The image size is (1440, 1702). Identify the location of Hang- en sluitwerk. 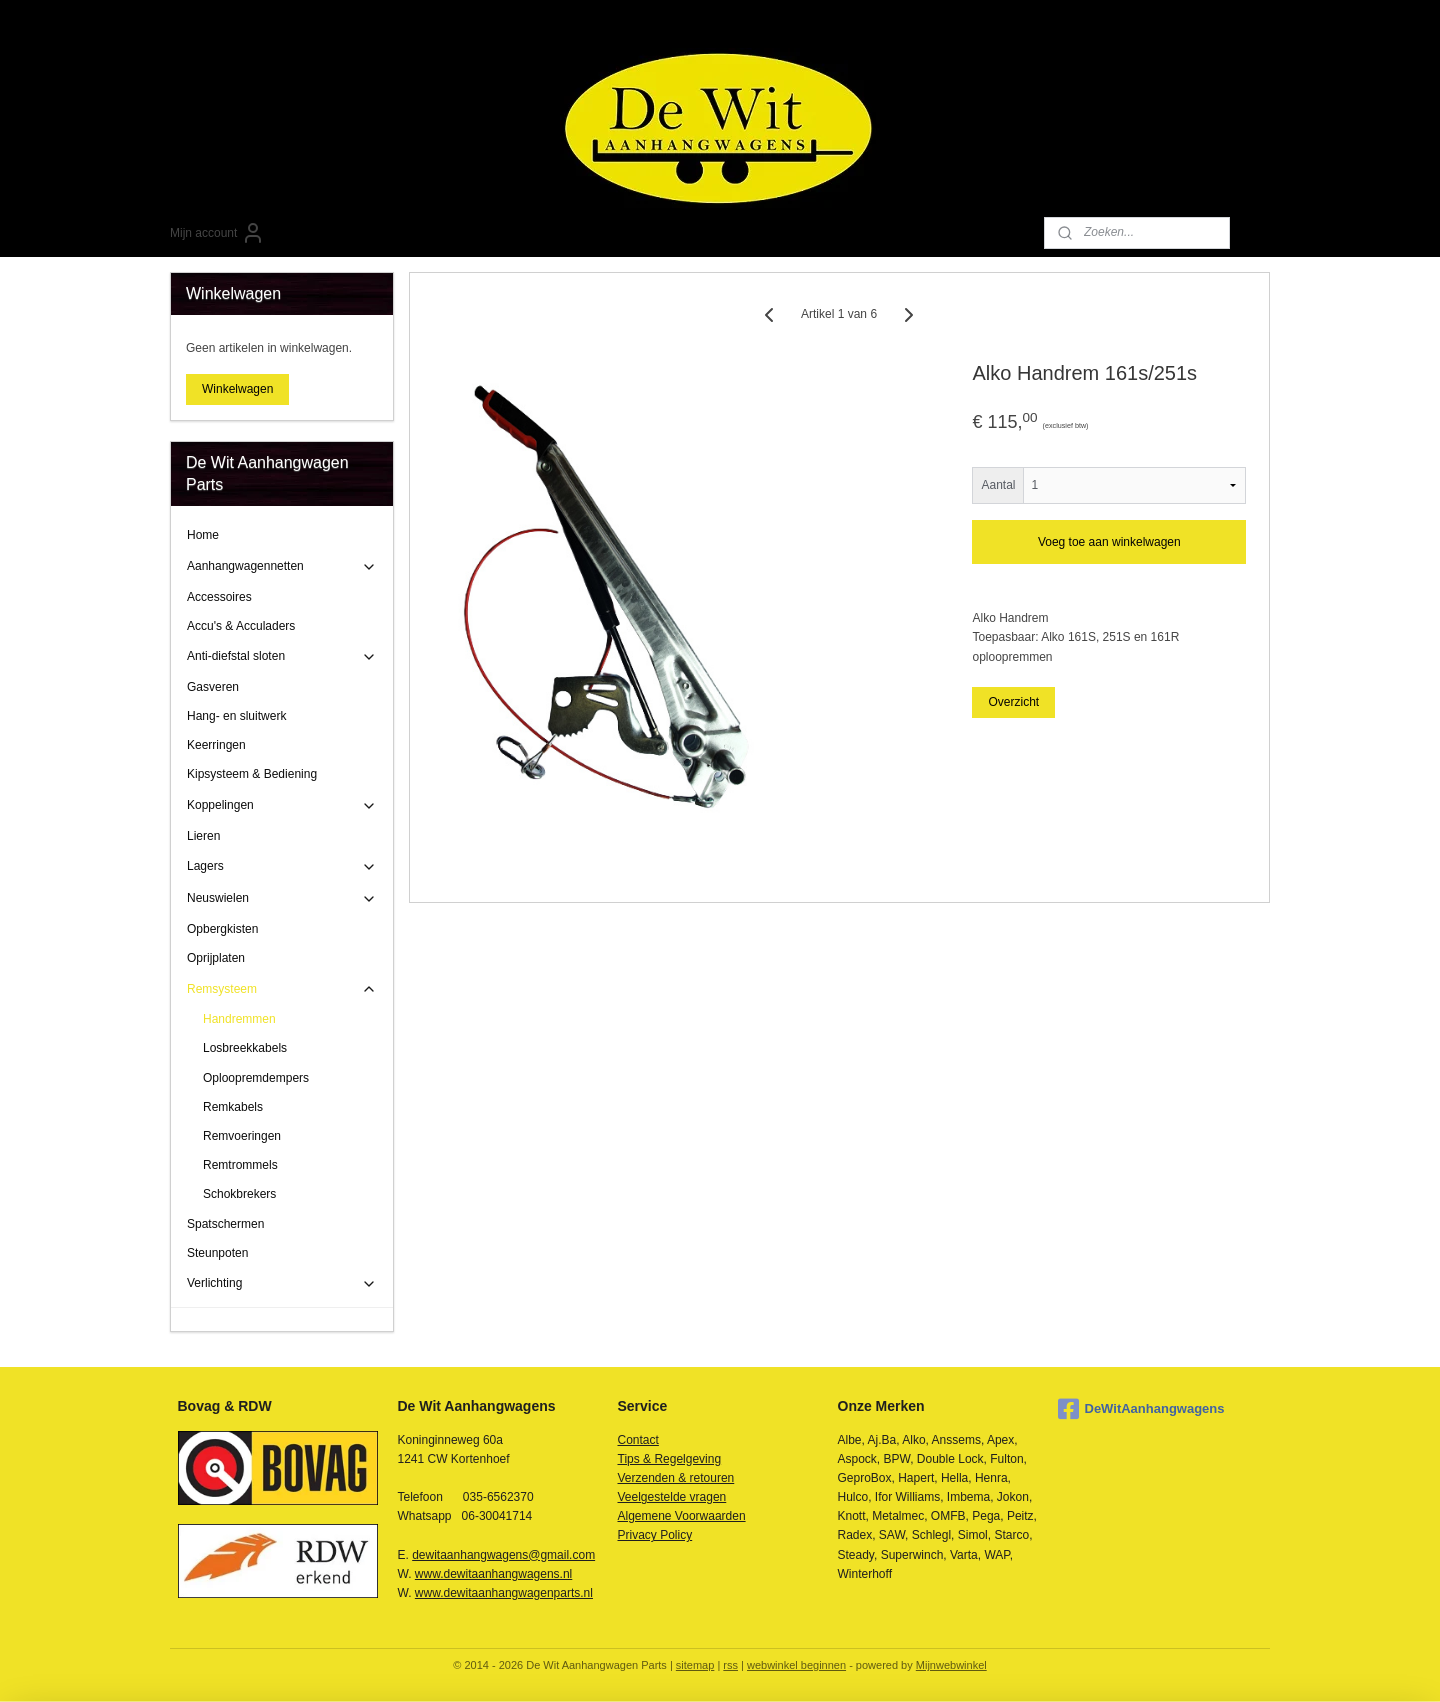
(236, 716).